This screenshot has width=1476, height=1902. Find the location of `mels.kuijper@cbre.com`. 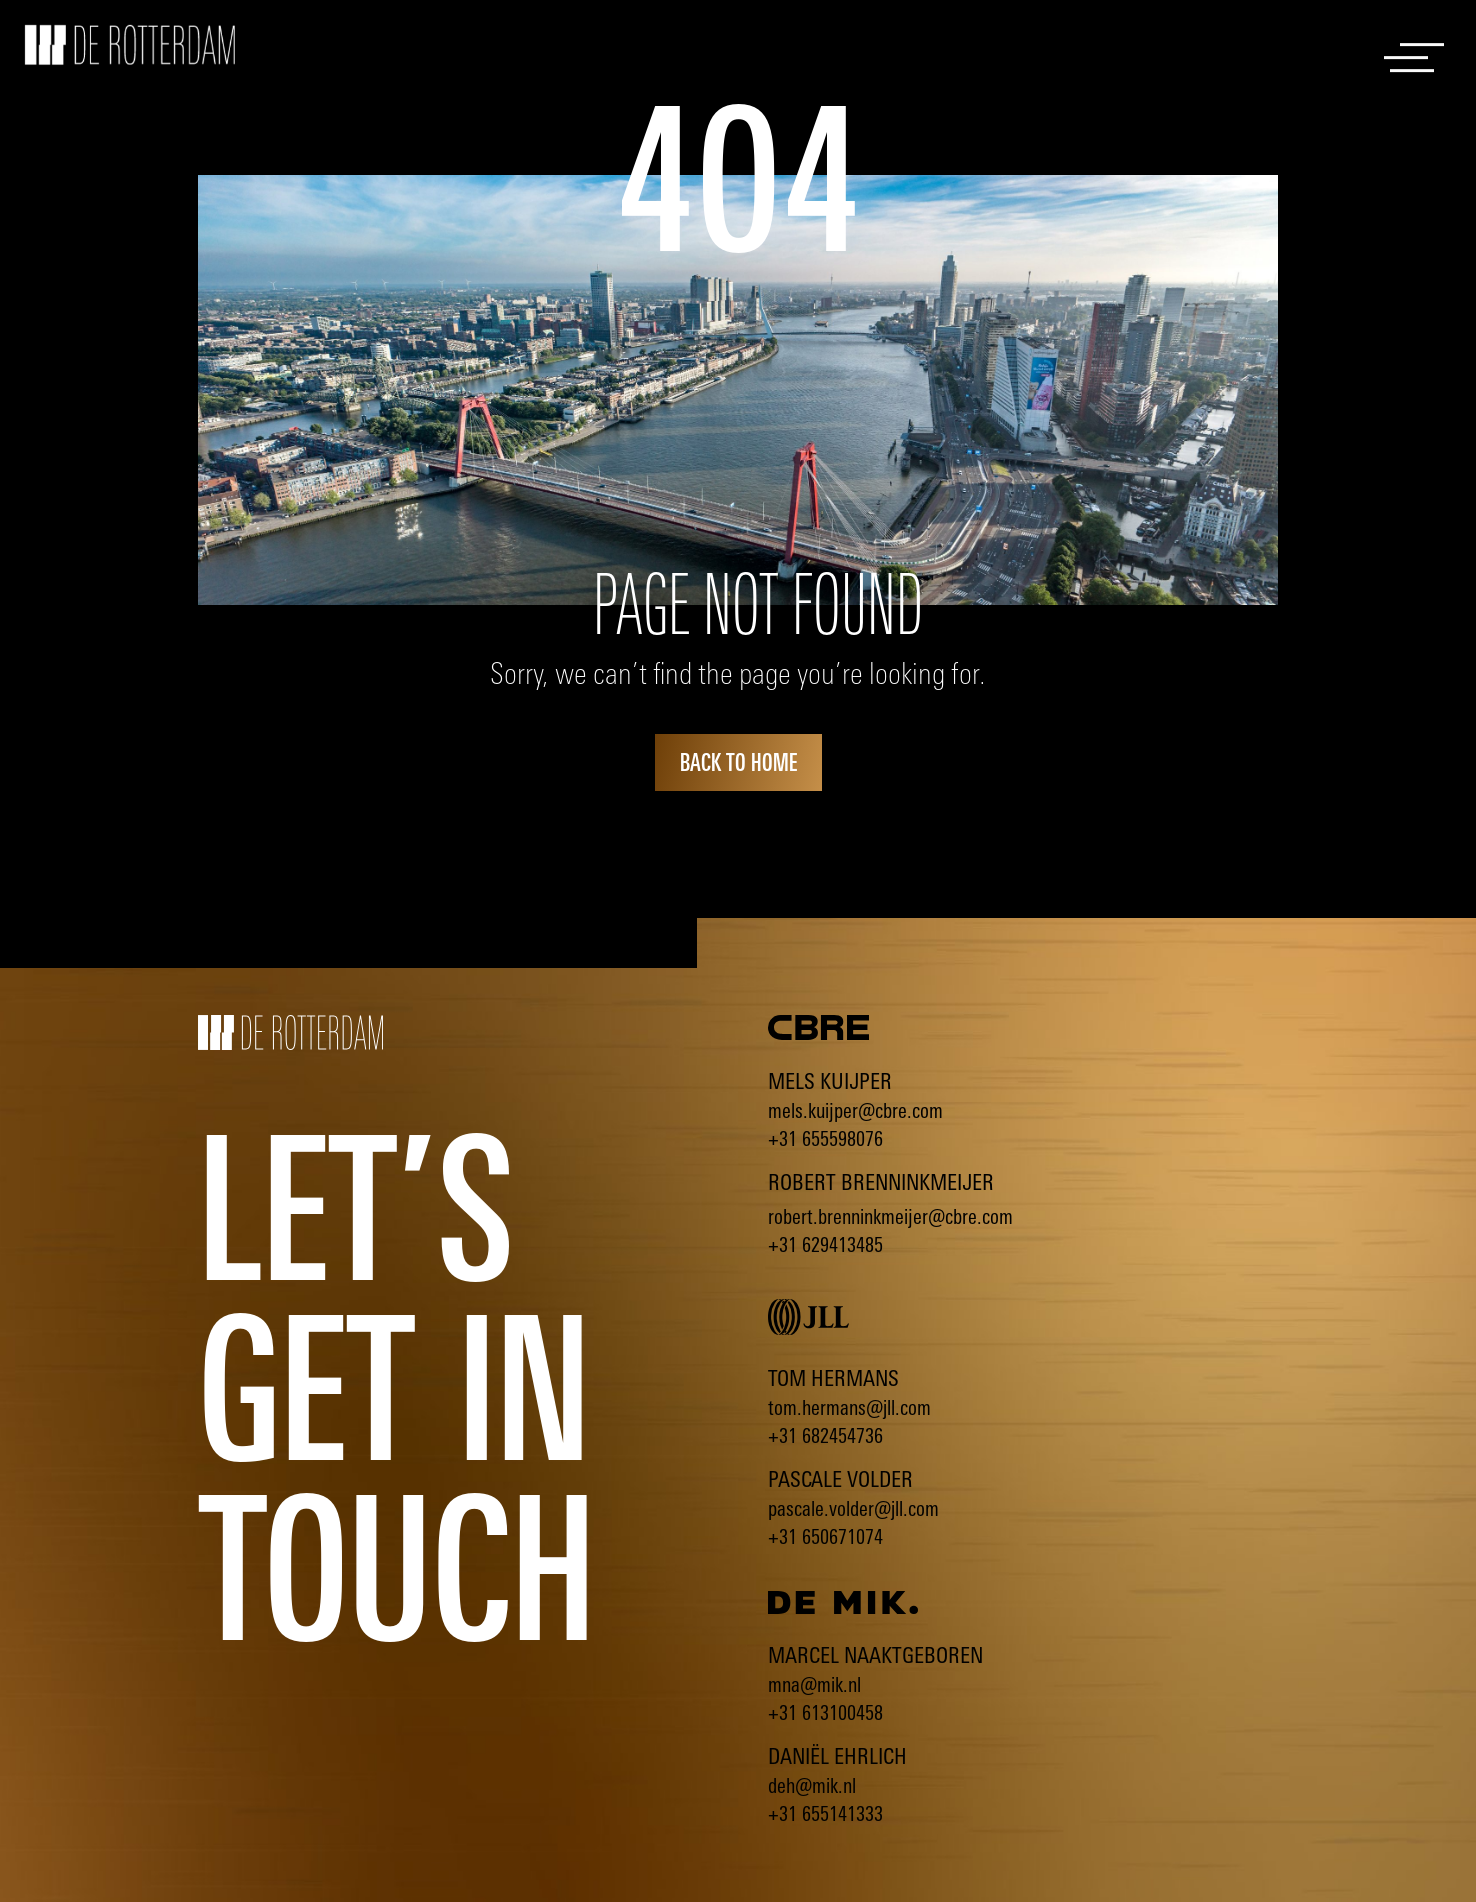

mels.kuijper@cbre.com is located at coordinates (855, 1110).